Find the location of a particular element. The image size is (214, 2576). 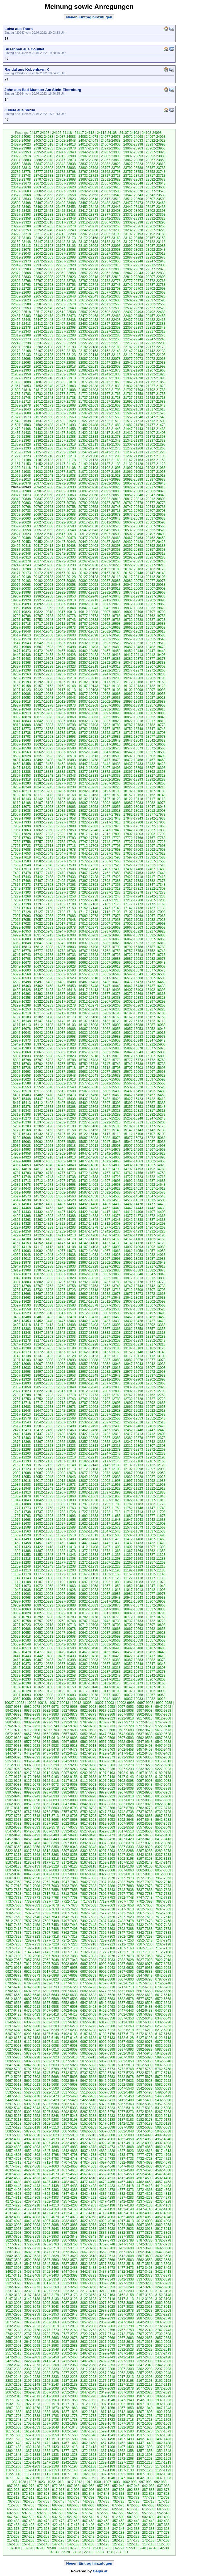

23162-23158 is located at coordinates (133, 238).